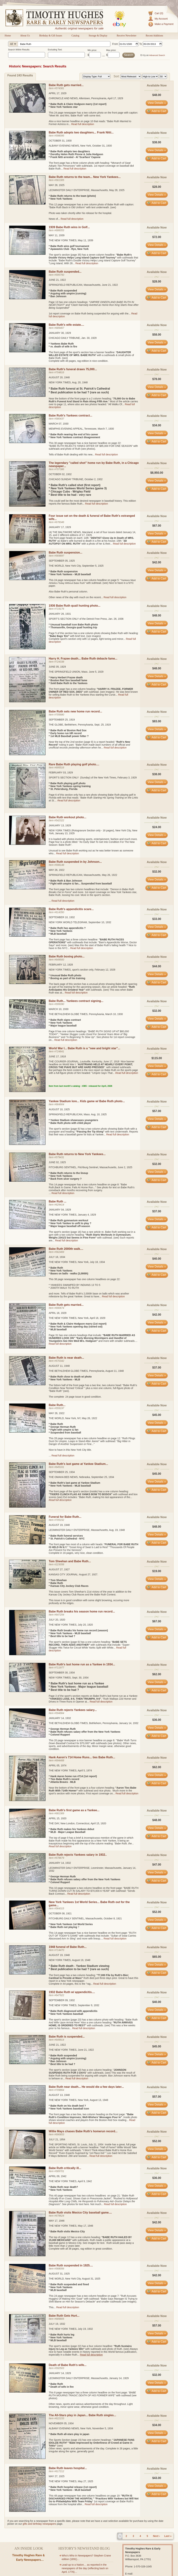 The width and height of the screenshot is (178, 2576). I want to click on Add to Cart [Add item #649914 to cart], so click(156, 2062).